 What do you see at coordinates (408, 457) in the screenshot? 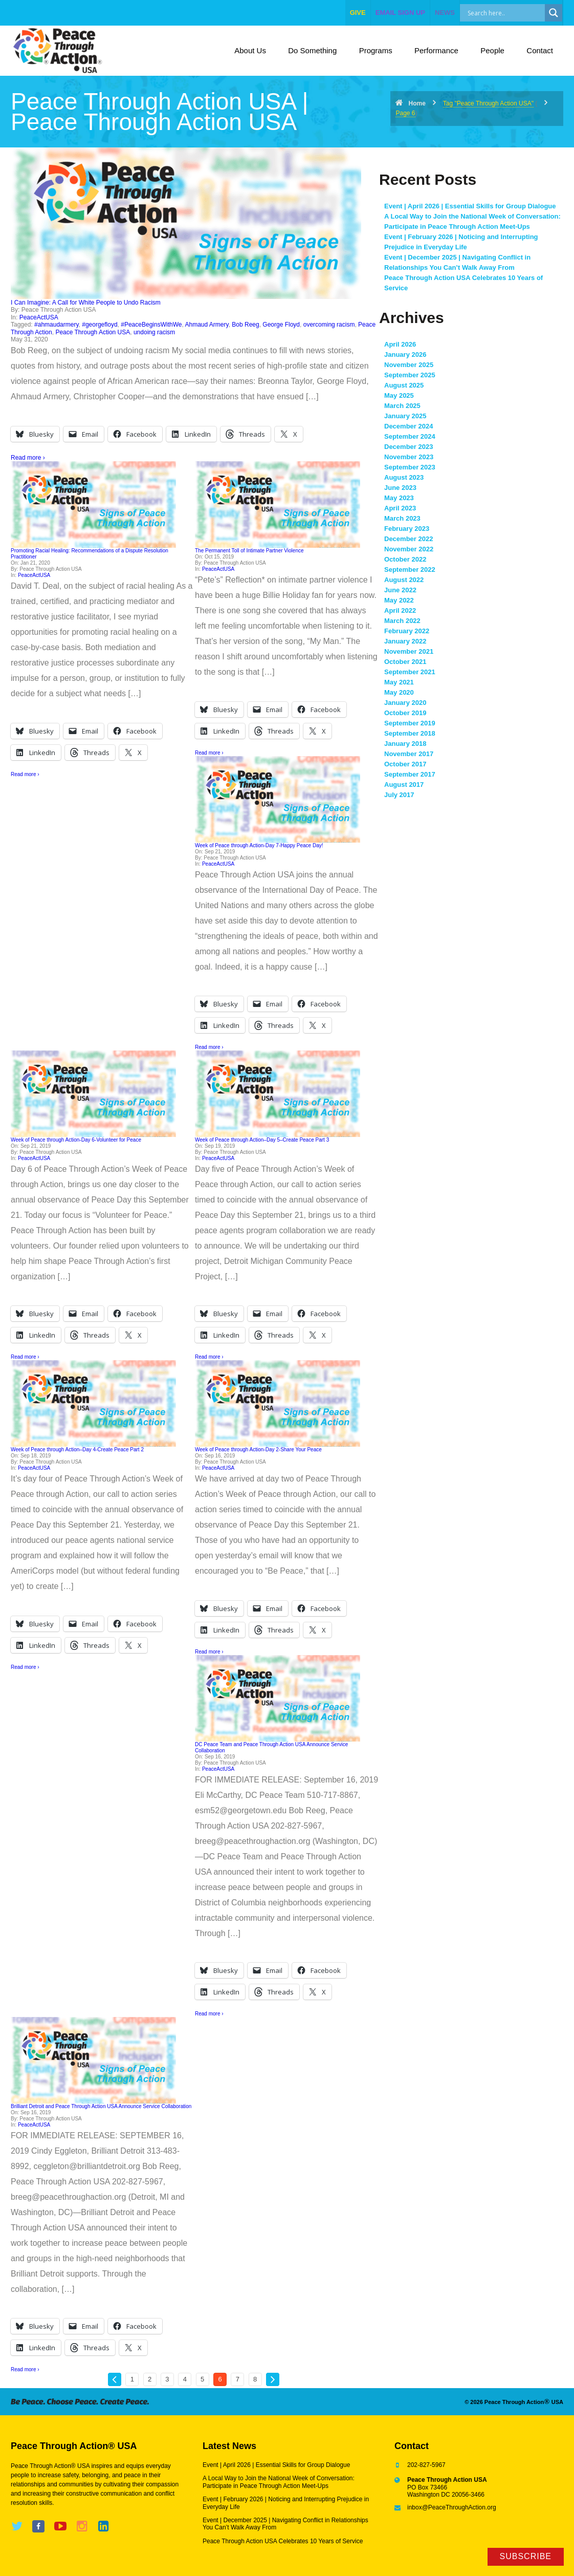
I see `November 2023` at bounding box center [408, 457].